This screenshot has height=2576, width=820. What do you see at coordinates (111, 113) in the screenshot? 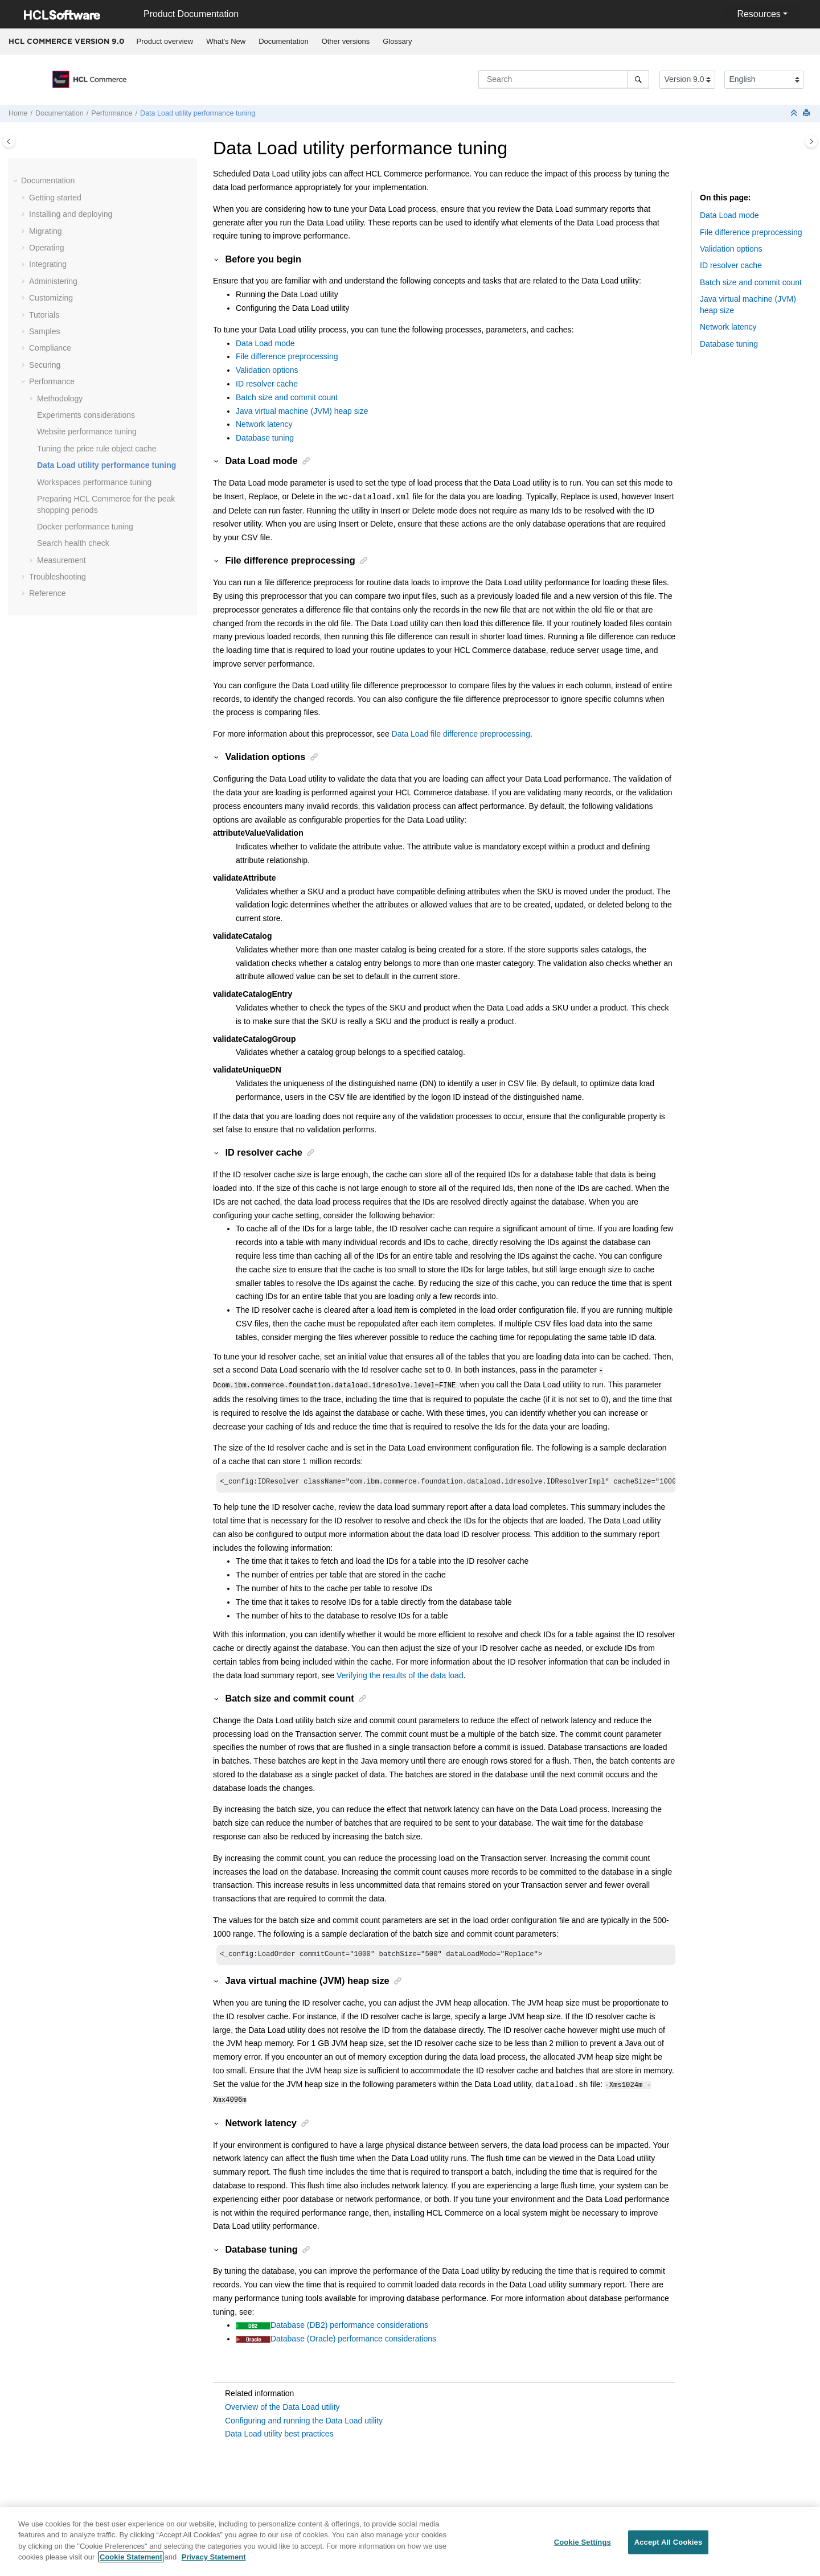
I see `Performance` at bounding box center [111, 113].